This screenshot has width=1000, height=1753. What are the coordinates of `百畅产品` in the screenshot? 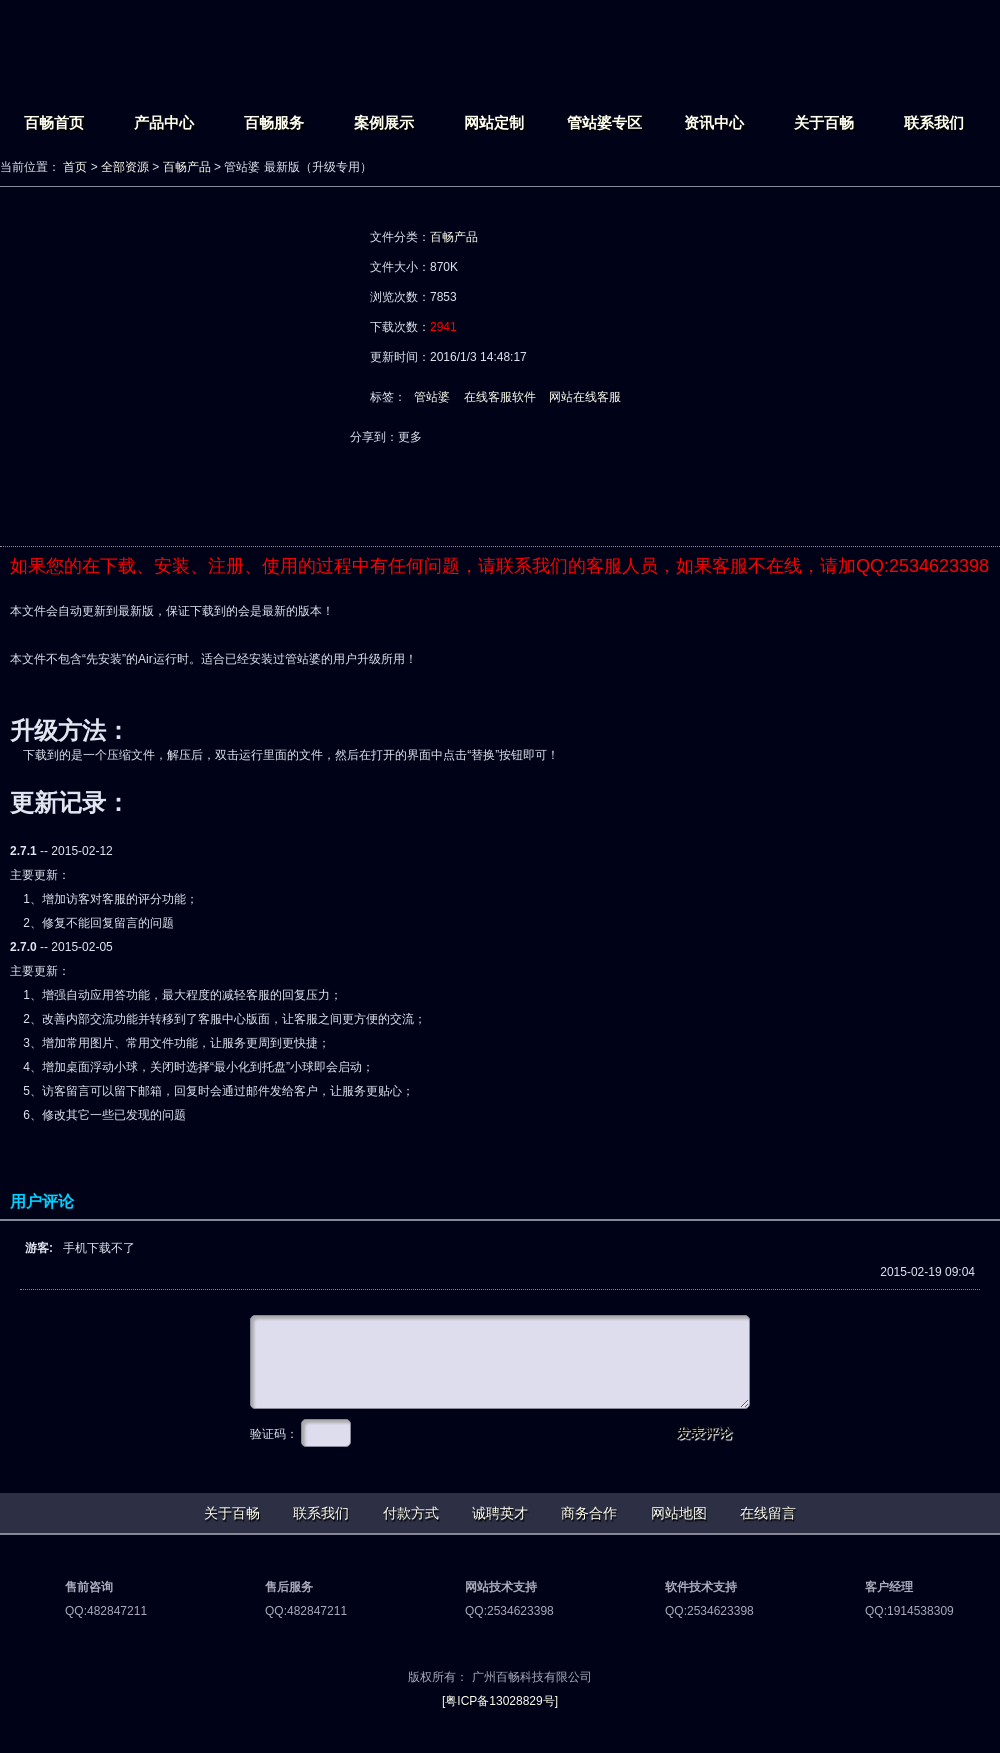 It's located at (187, 167).